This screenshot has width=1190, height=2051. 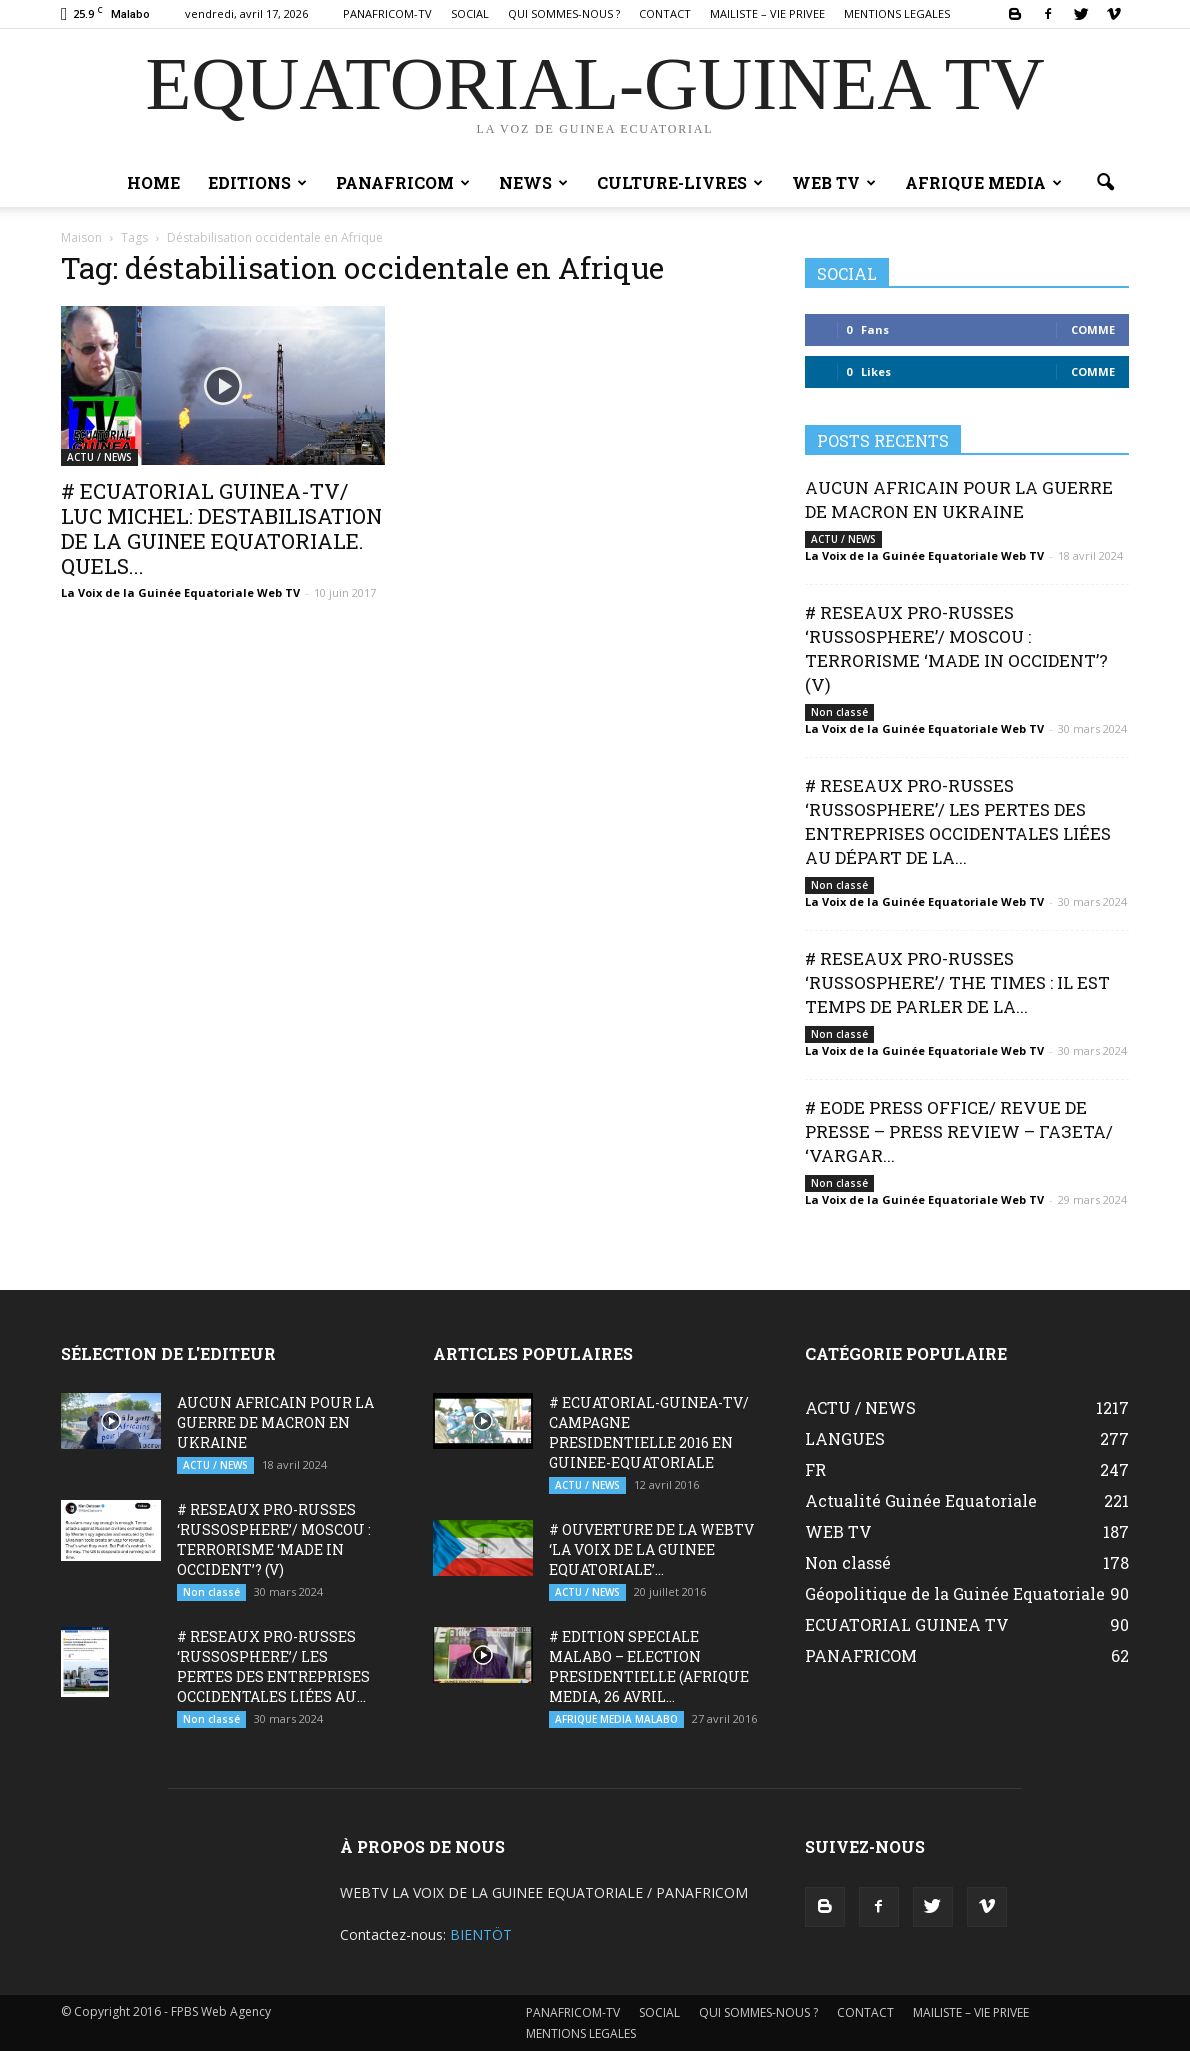 I want to click on # RESEAUX PRO-RUSSES ‘RUSSOSPHERE’/ THE TIMES : IL EST TEMPS DE PARLER DE LA..., so click(x=957, y=982).